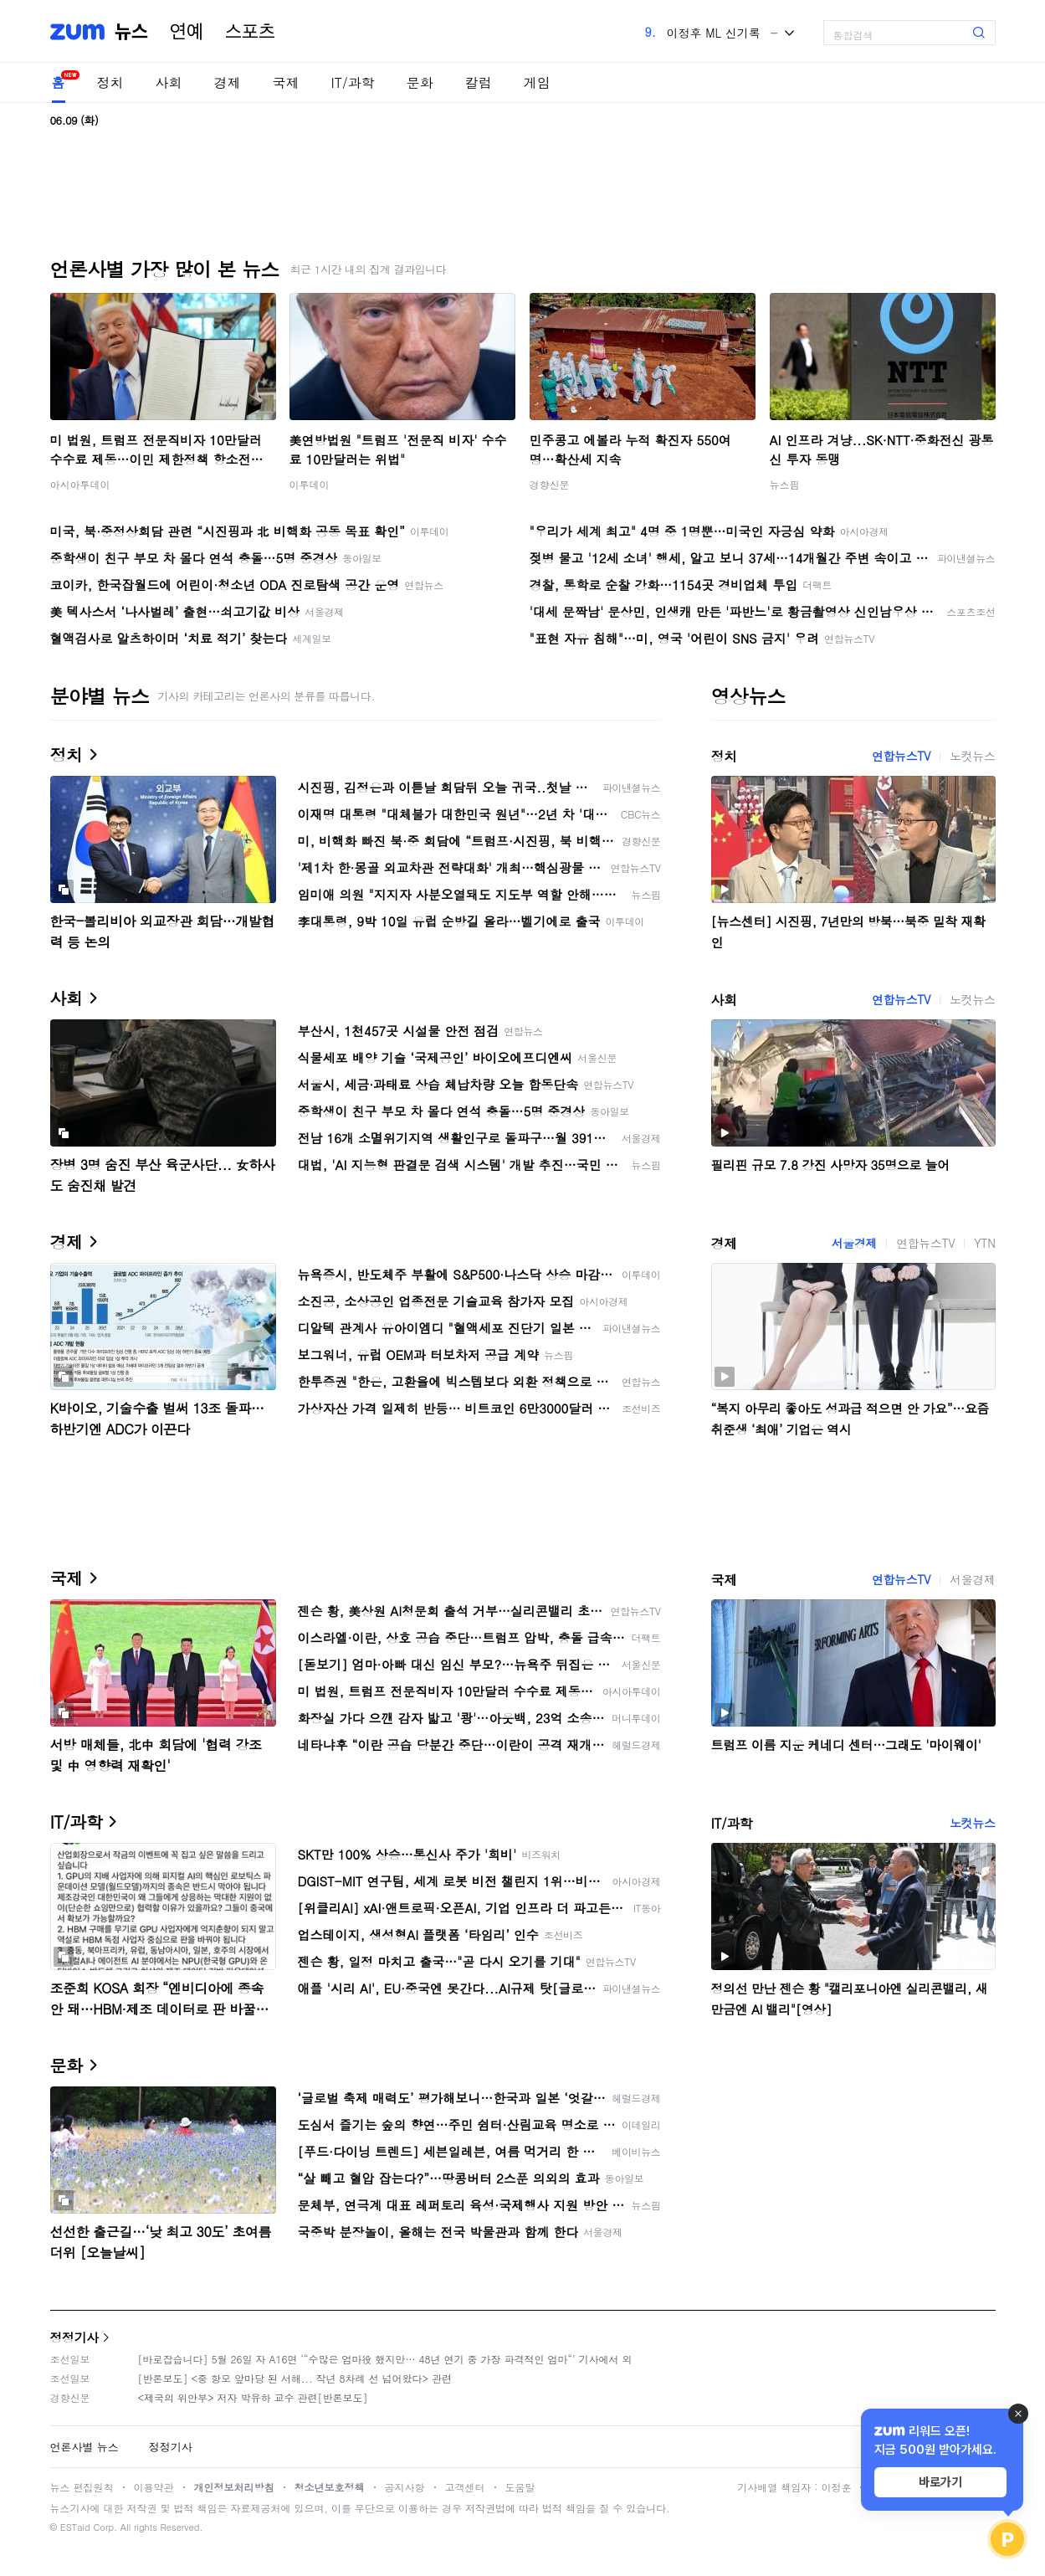  Describe the element at coordinates (169, 82) in the screenshot. I see `사회` at that location.